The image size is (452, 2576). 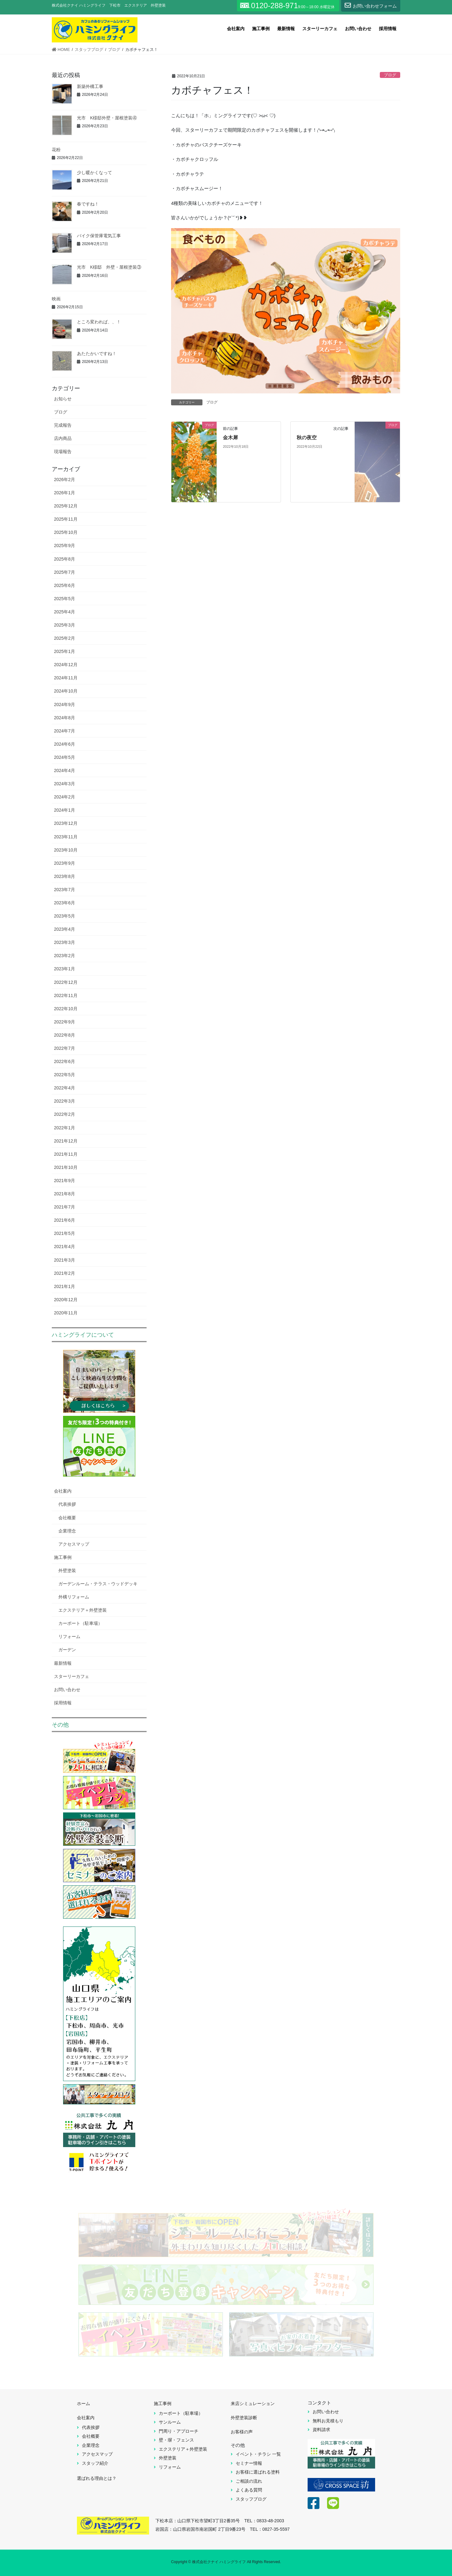 What do you see at coordinates (63, 1663) in the screenshot?
I see `最新情報` at bounding box center [63, 1663].